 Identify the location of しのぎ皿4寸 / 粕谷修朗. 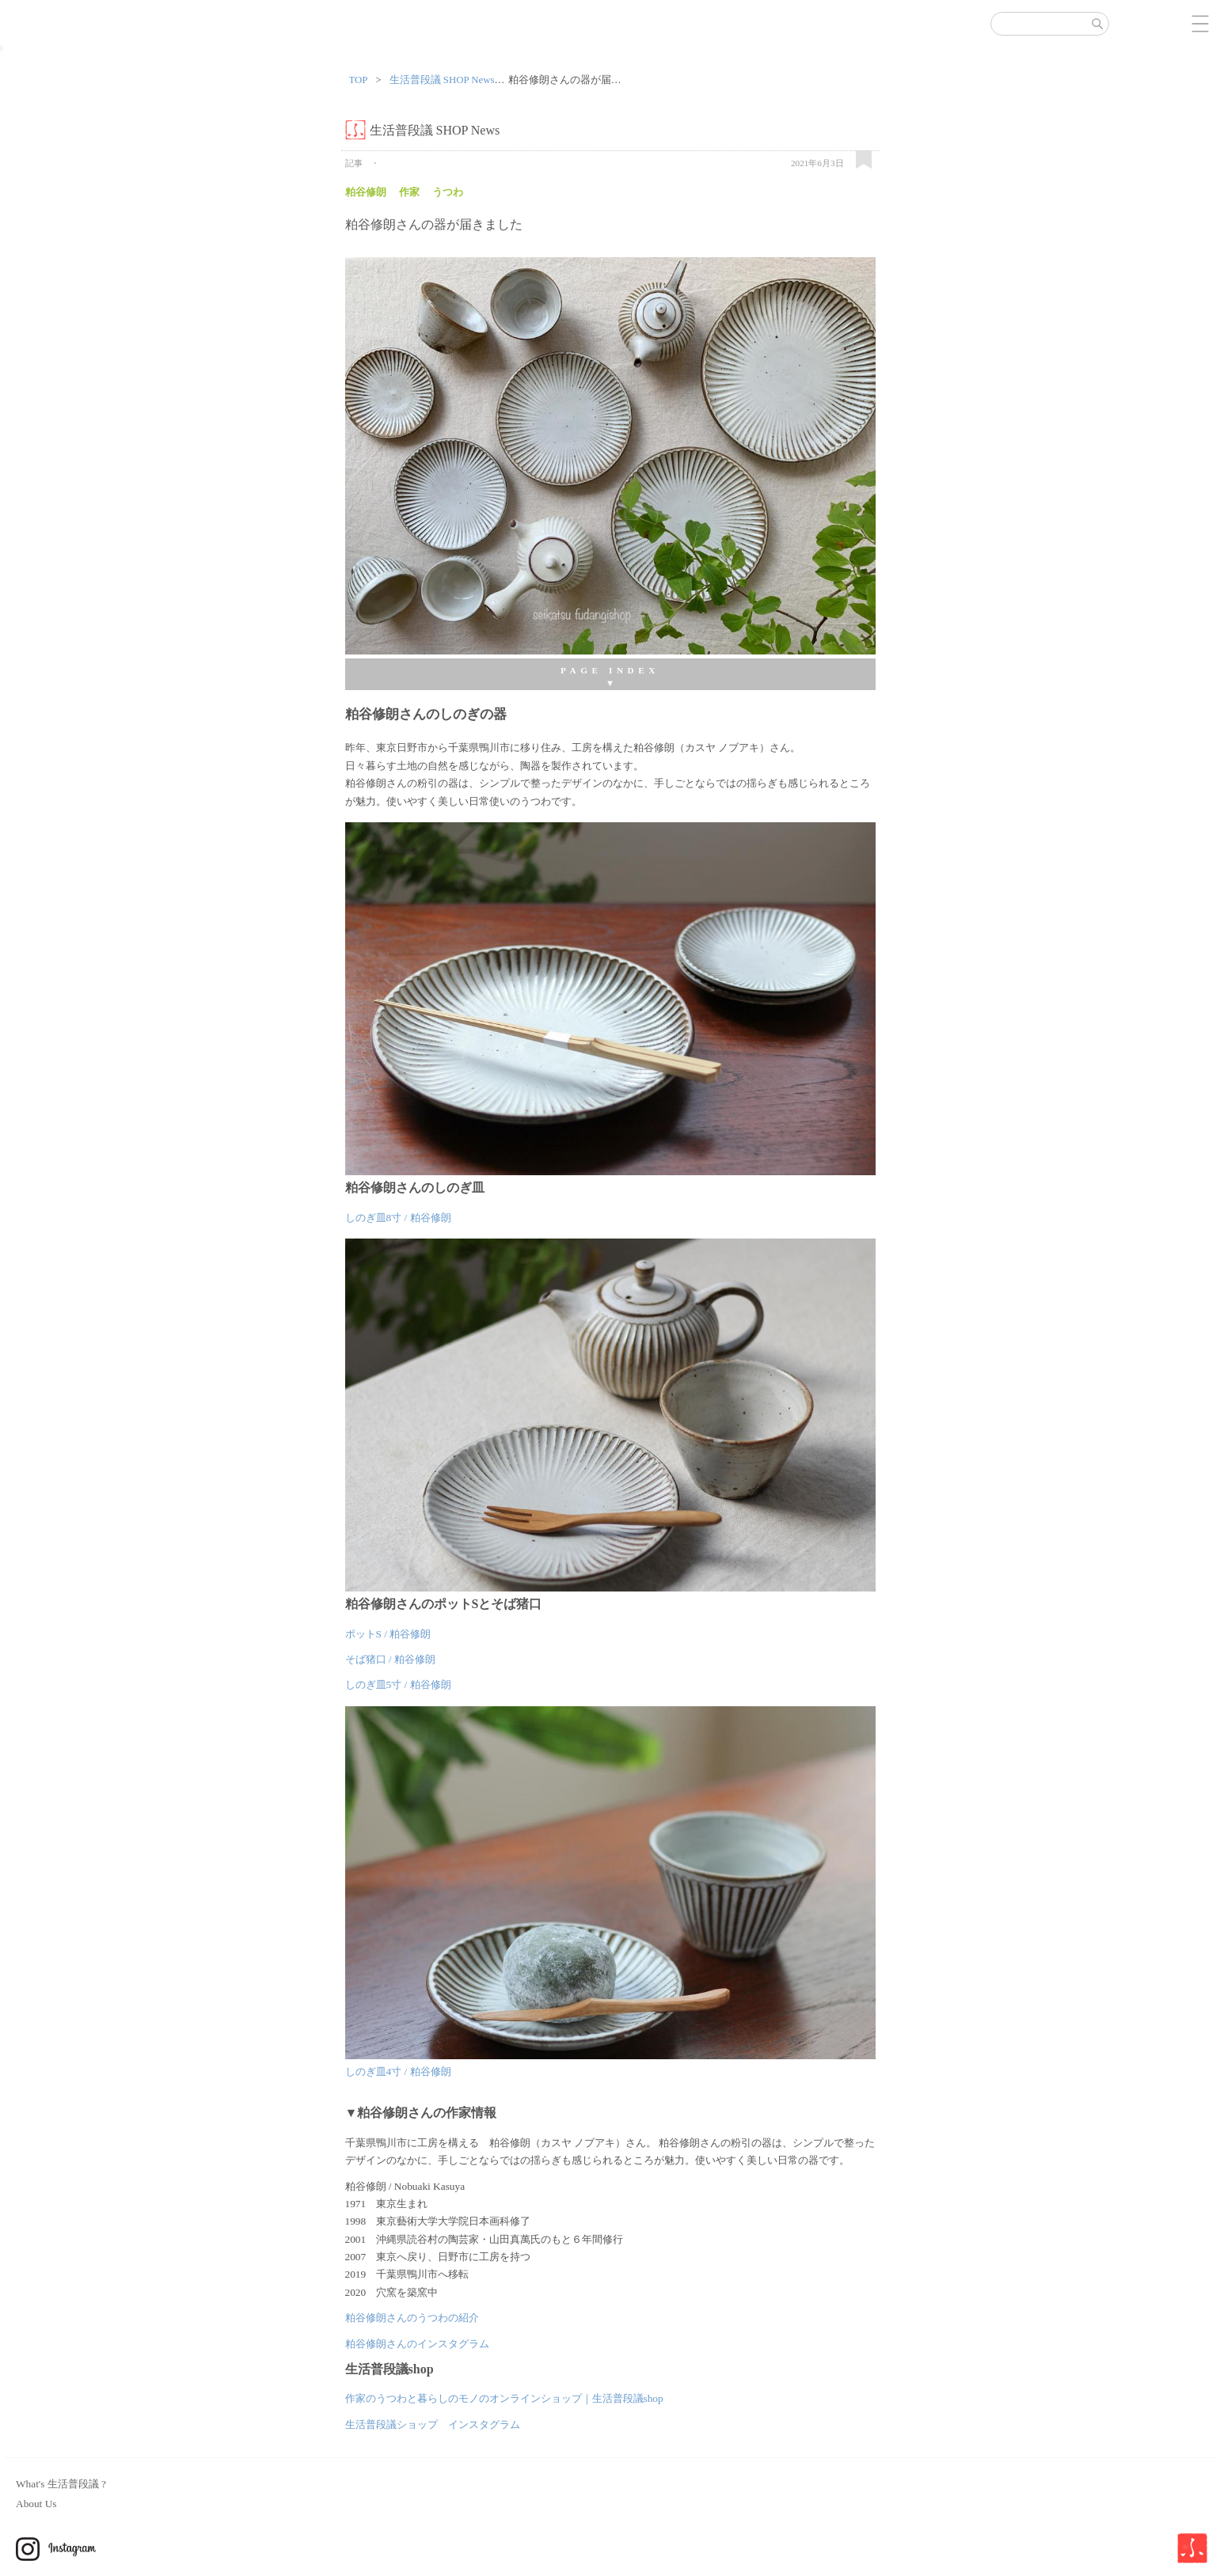
(398, 2071).